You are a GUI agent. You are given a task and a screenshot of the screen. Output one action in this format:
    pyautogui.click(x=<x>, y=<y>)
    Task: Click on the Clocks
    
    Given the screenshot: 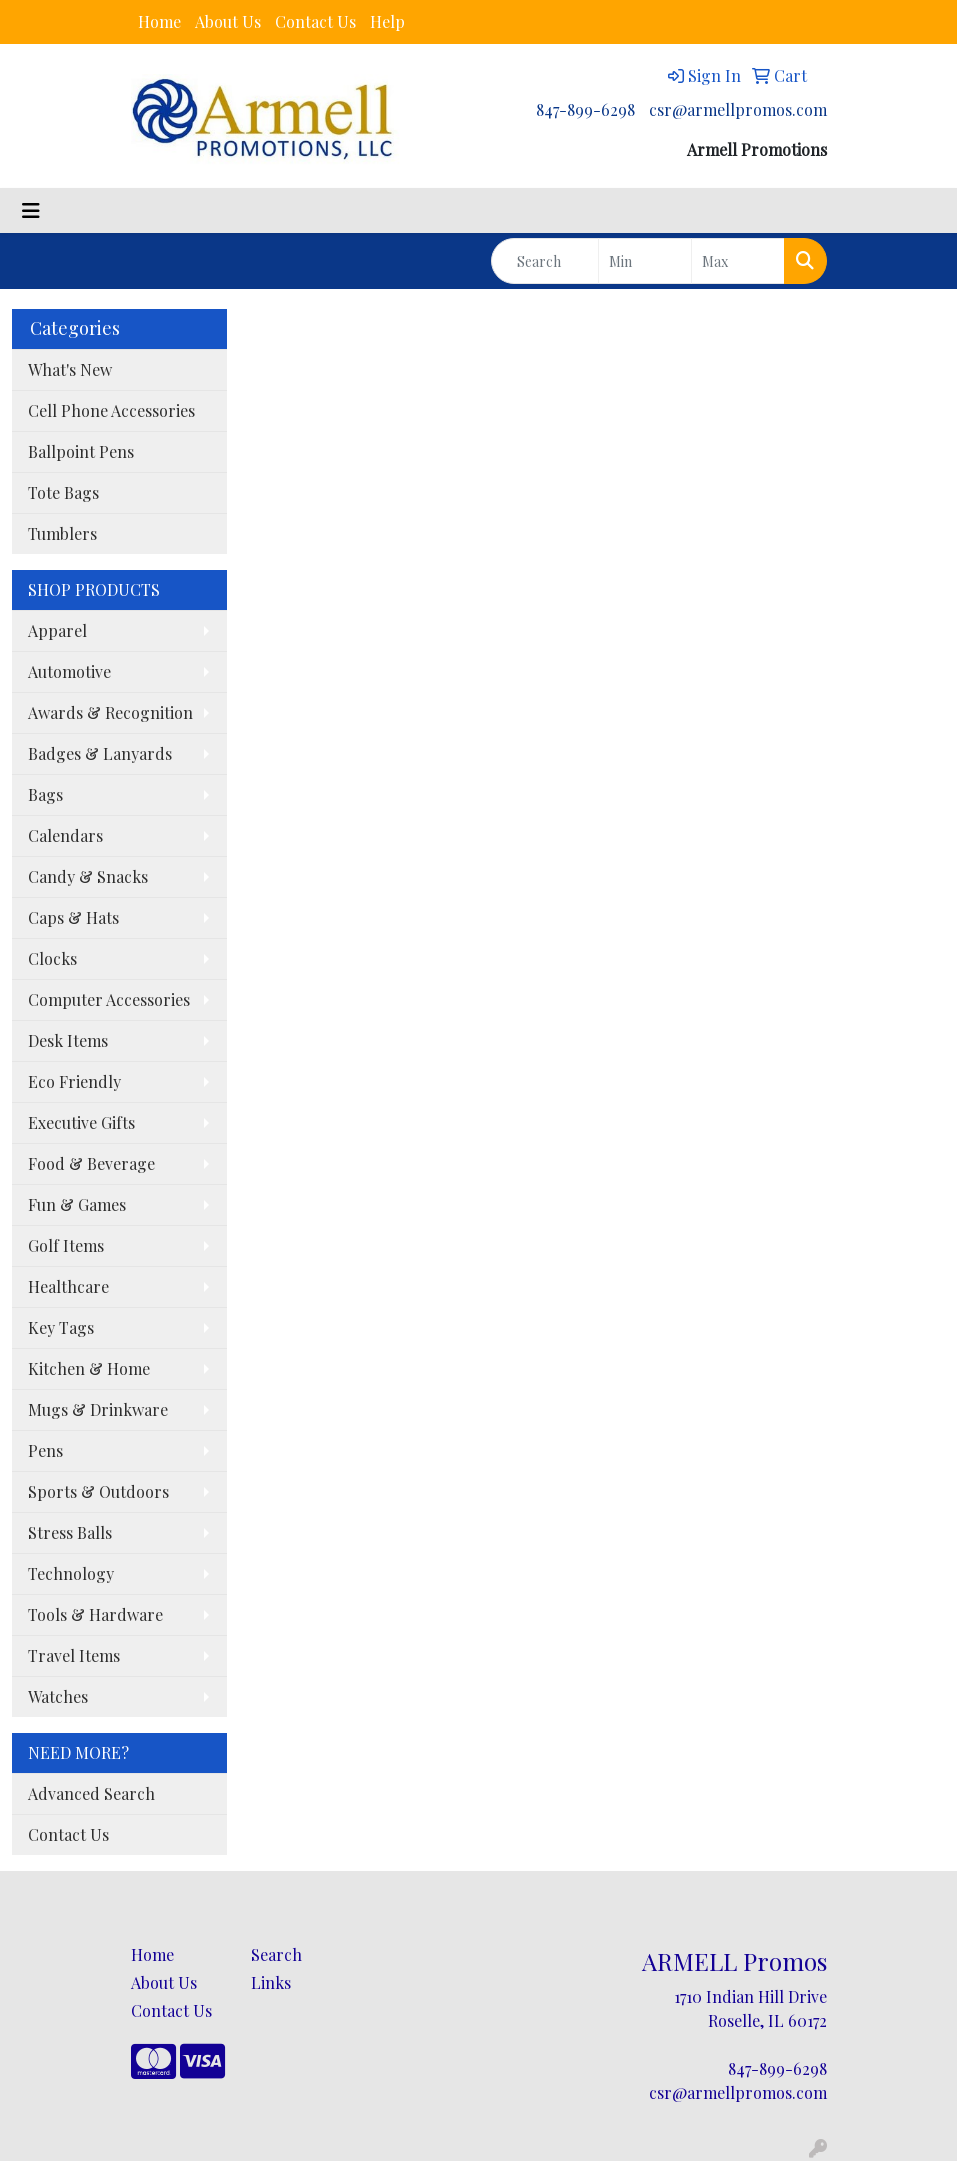 What is the action you would take?
    pyautogui.click(x=52, y=958)
    